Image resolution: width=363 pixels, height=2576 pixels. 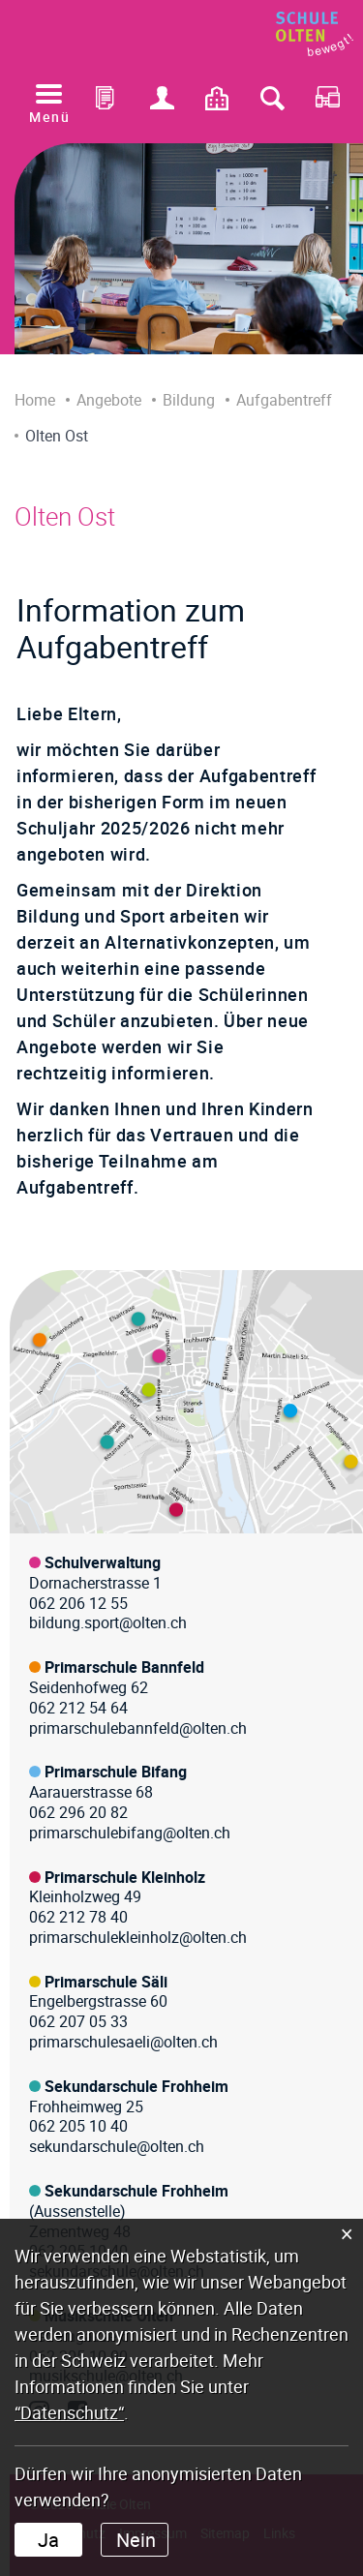 What do you see at coordinates (48, 2540) in the screenshot?
I see `Ja` at bounding box center [48, 2540].